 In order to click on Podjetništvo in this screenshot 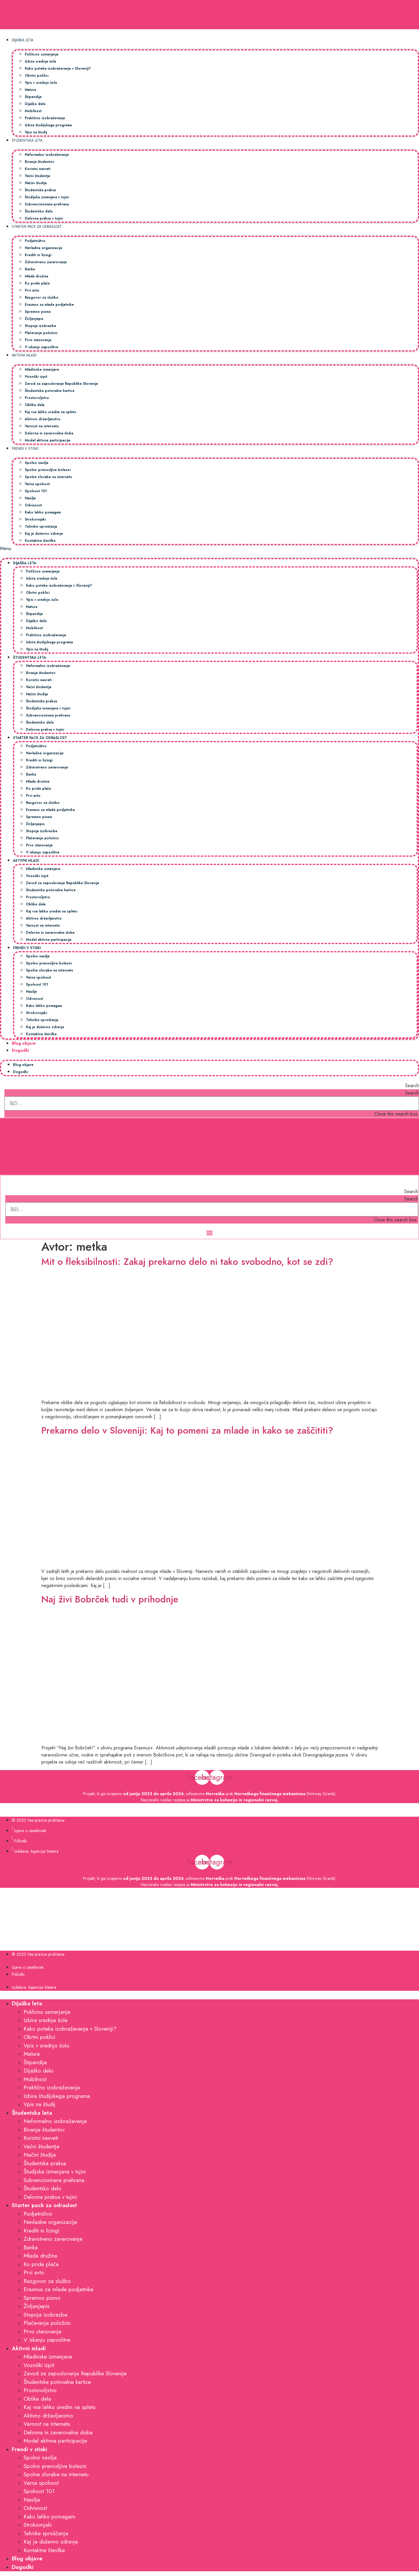, I will do `click(35, 240)`.